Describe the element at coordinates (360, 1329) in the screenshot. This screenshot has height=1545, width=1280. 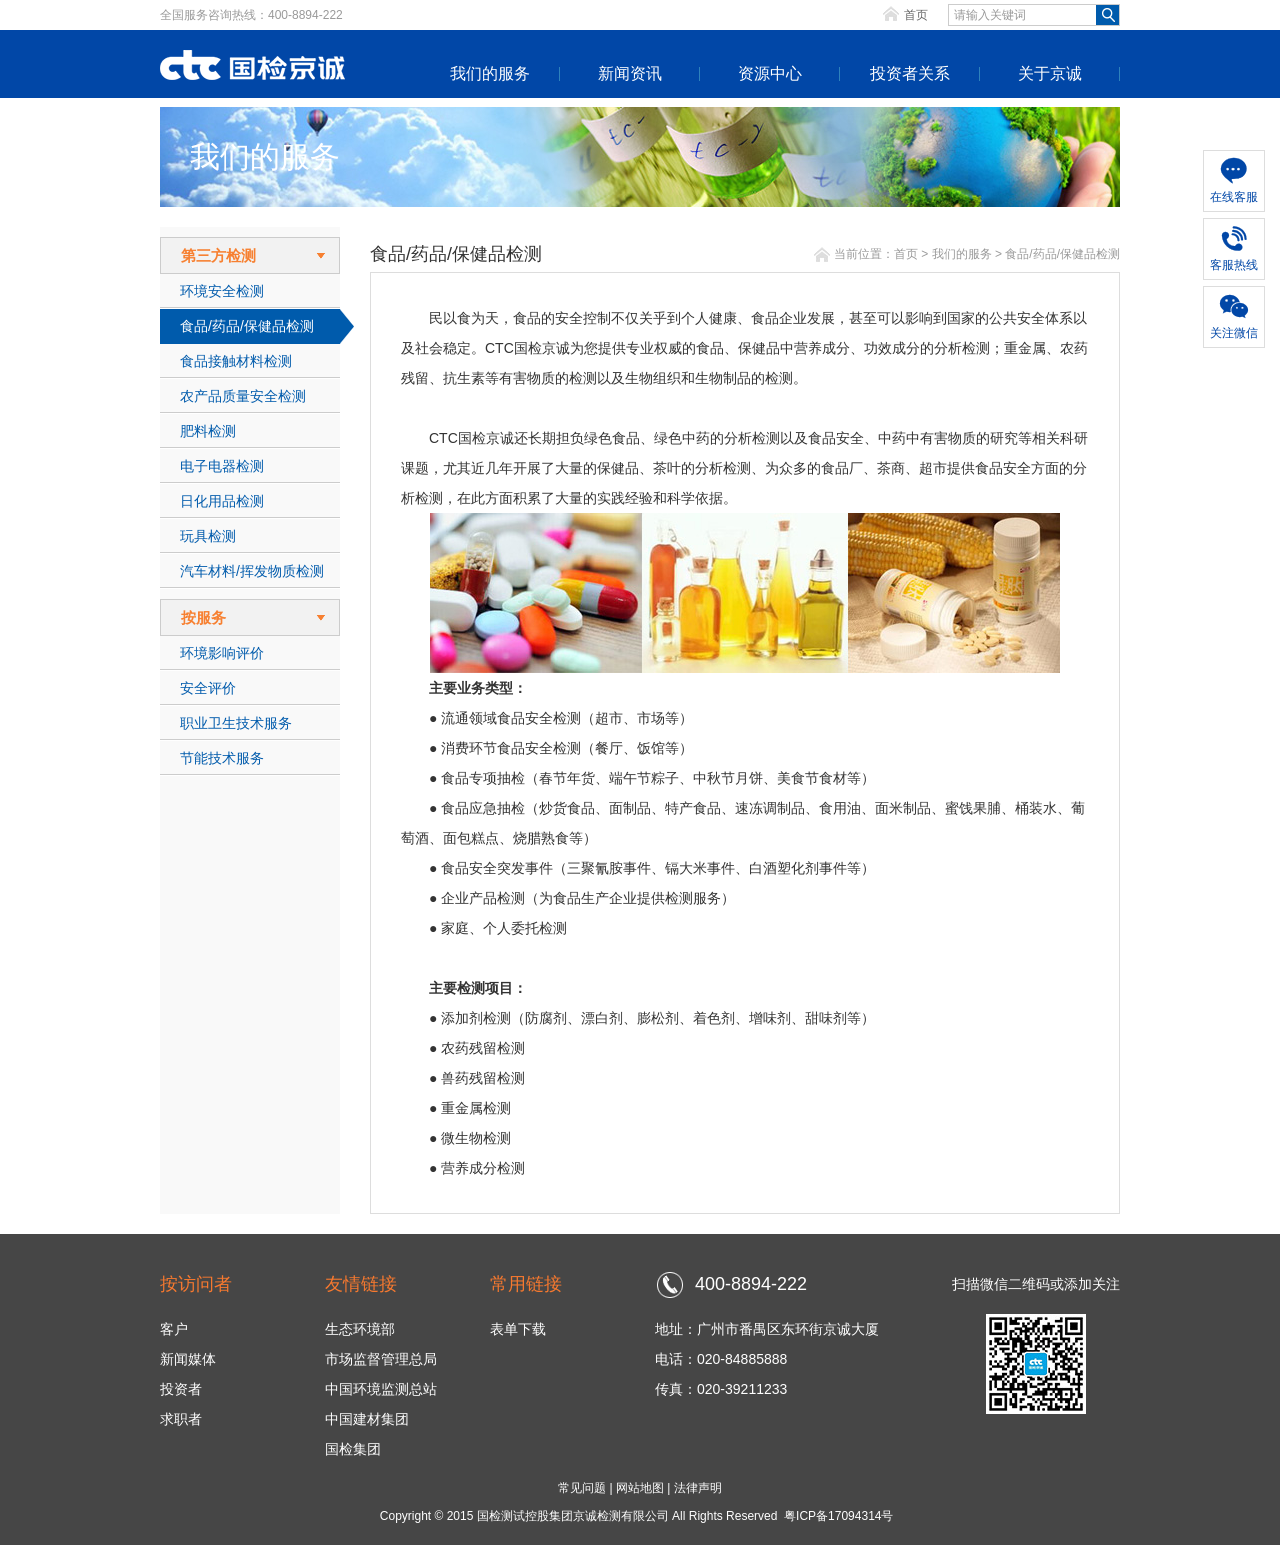
I see `生态环境部` at that location.